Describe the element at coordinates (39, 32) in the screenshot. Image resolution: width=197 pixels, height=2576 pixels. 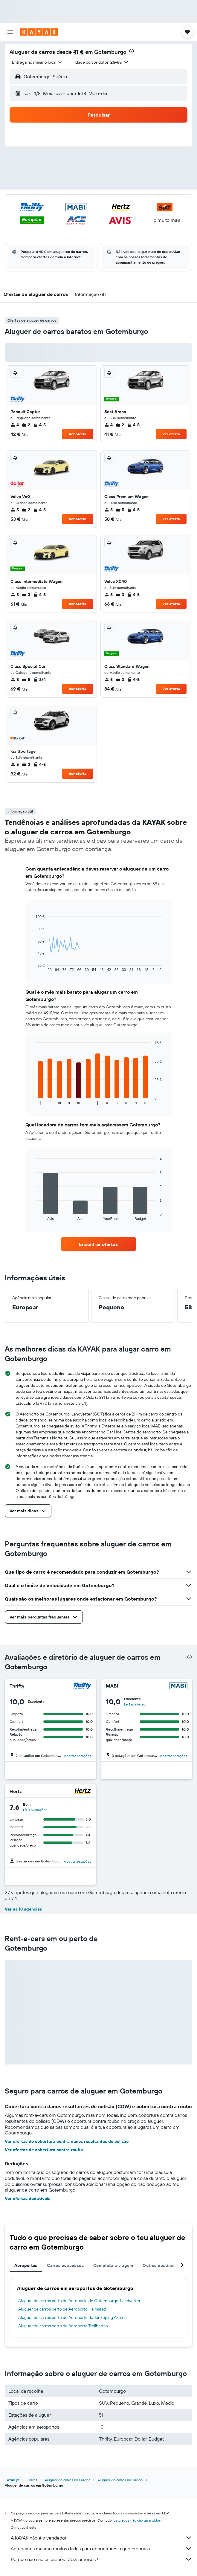
I see `[Ir para a página inicial da kayak]` at that location.